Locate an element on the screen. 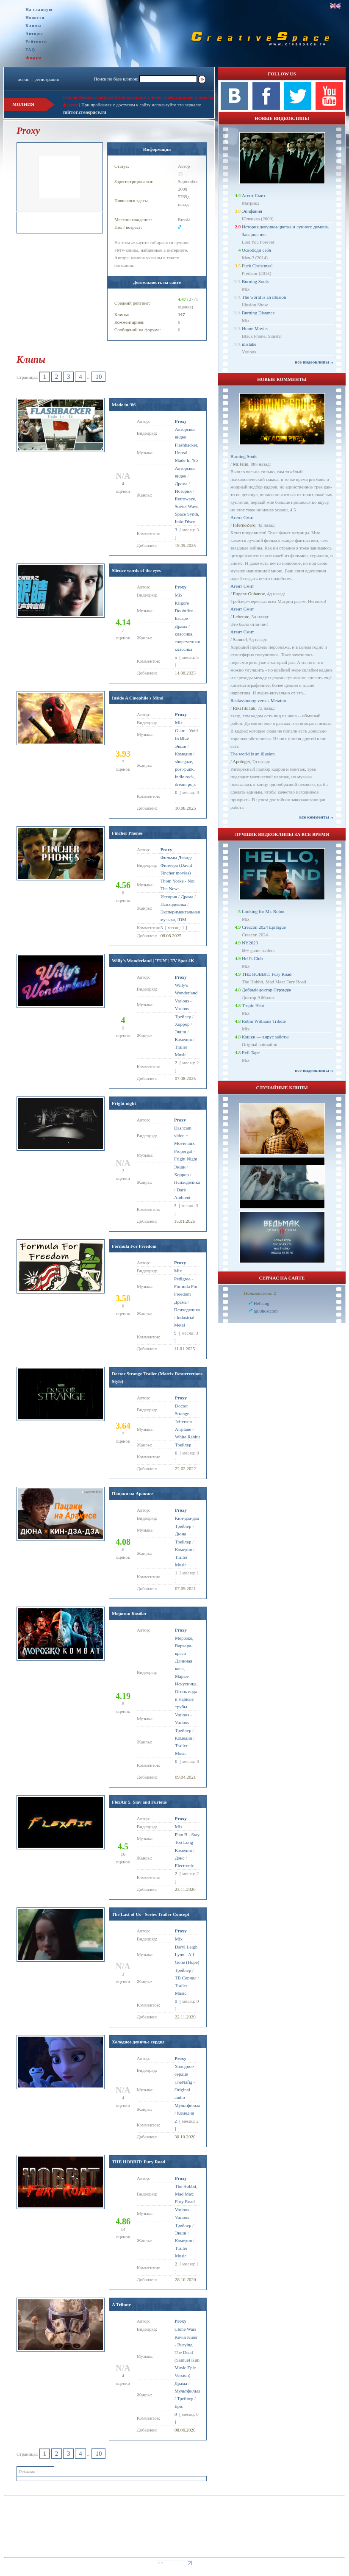 Image resolution: width=349 pixels, height=2576 pixels. 147 is located at coordinates (181, 314).